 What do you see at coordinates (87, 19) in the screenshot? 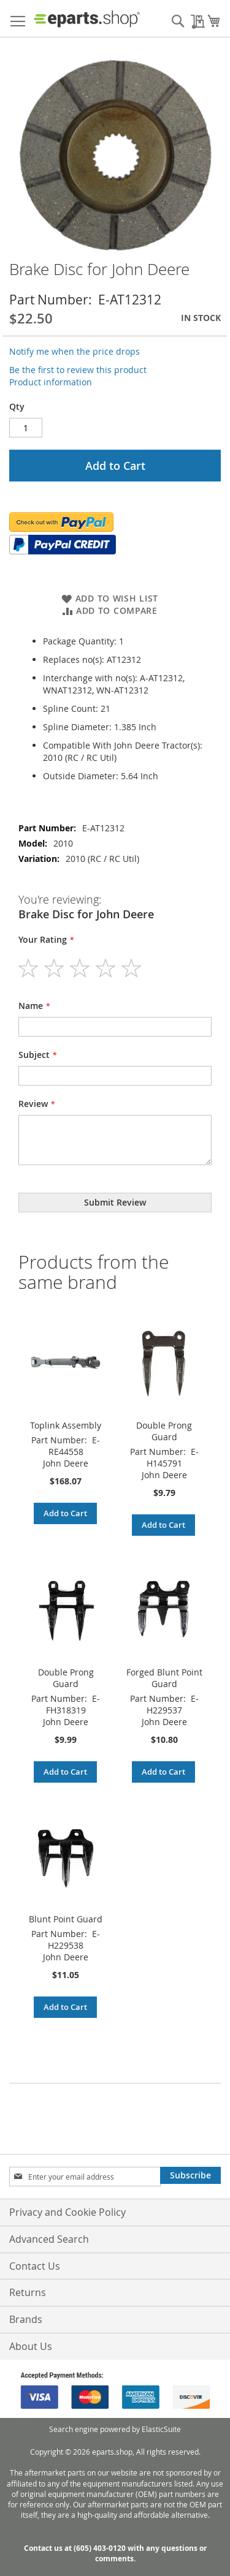
I see `[store logo]` at bounding box center [87, 19].